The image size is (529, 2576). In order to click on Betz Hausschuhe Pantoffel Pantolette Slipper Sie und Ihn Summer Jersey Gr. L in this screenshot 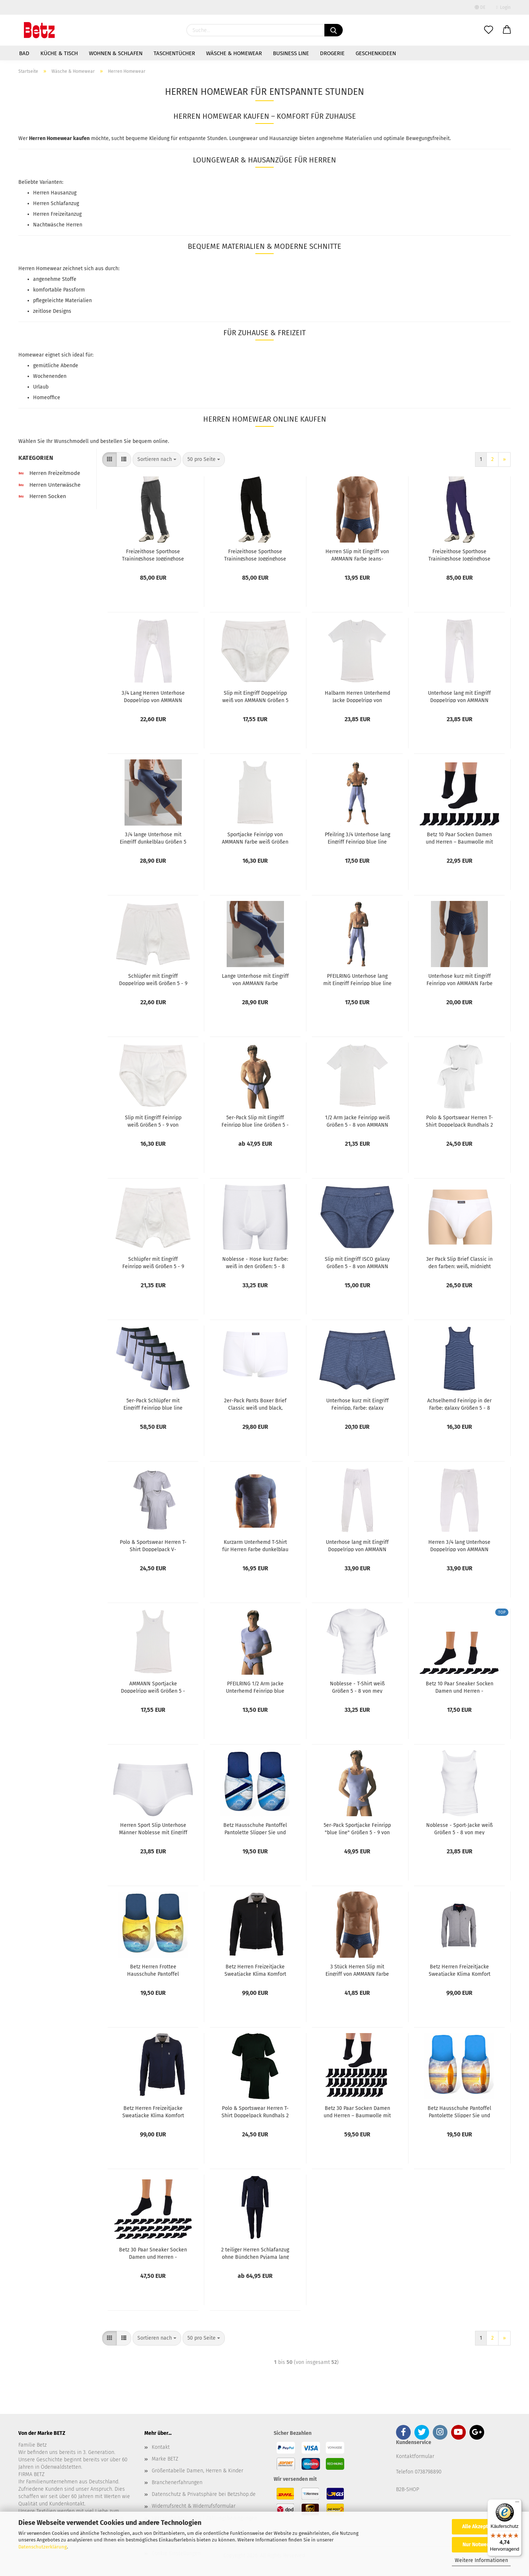, I will do `click(255, 1828)`.